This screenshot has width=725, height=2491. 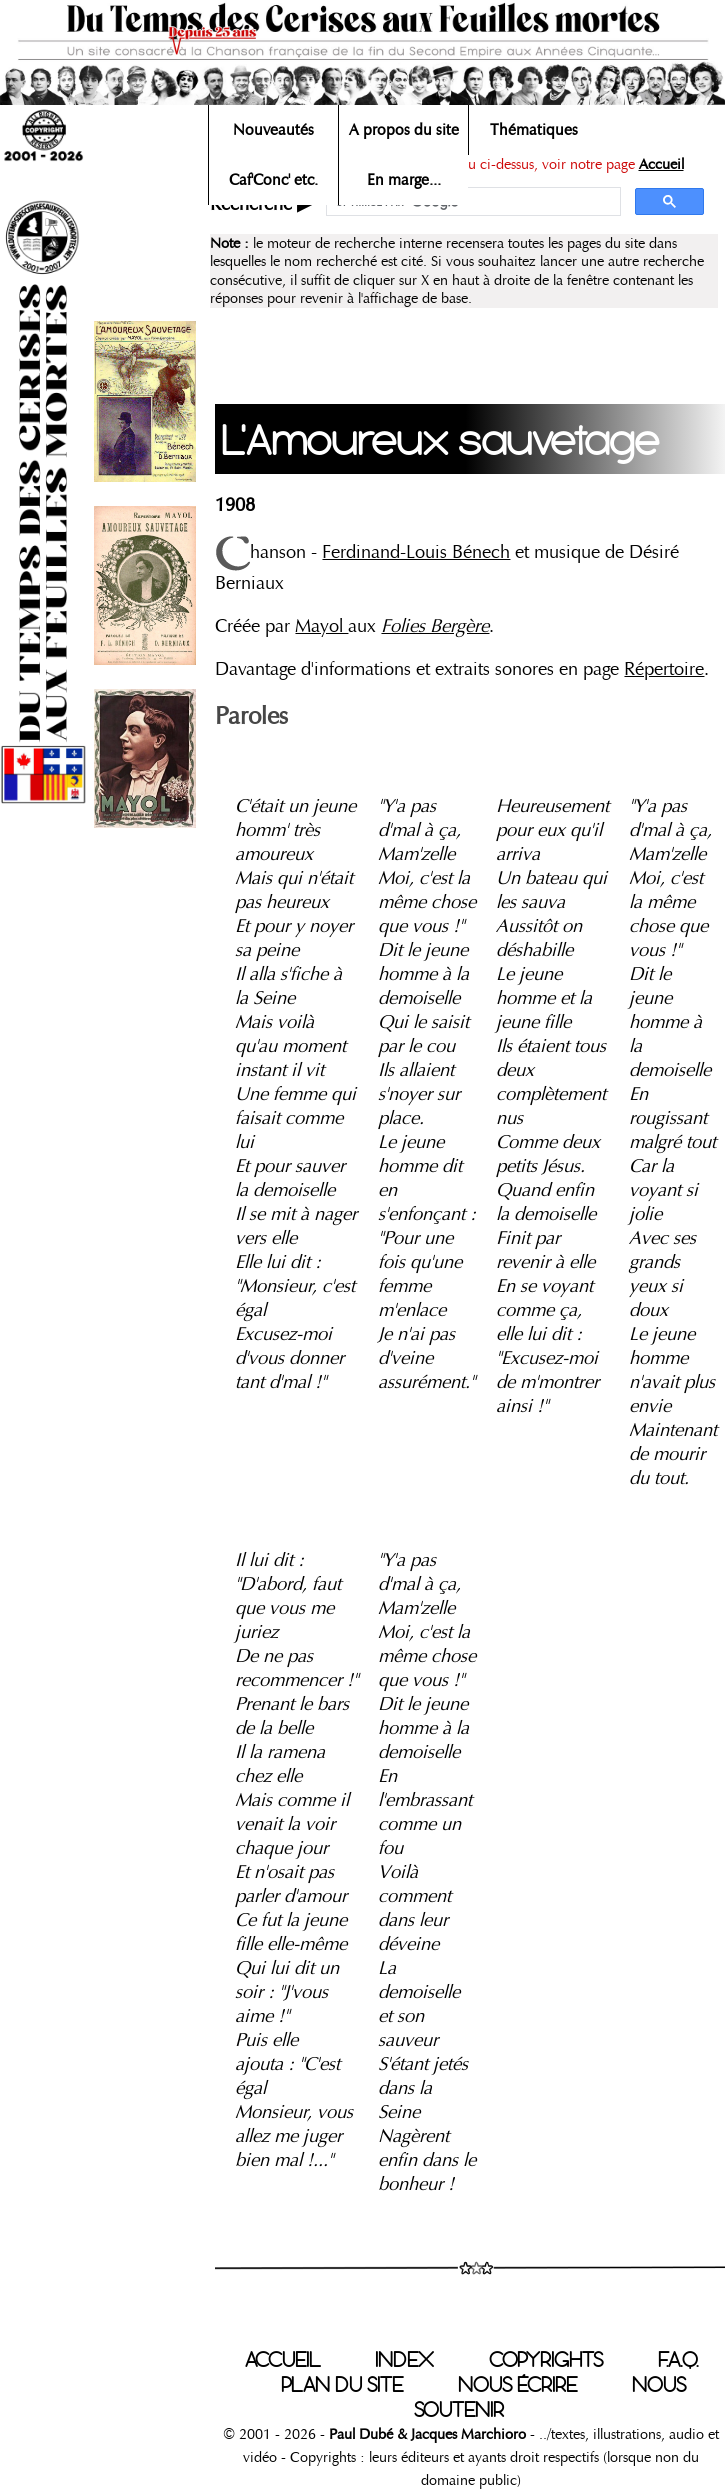 I want to click on [rechercher], so click(x=471, y=202).